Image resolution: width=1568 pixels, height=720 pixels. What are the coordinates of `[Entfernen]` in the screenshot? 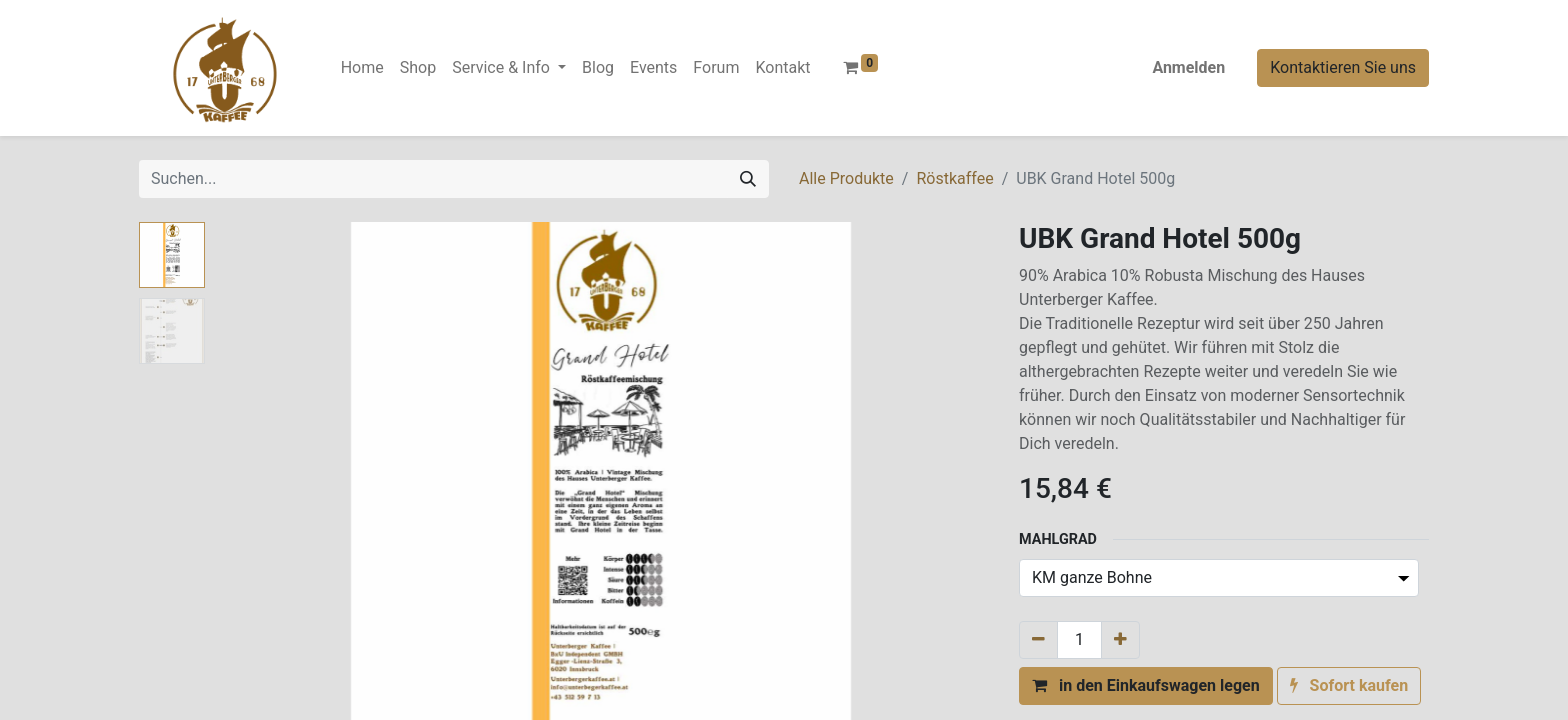 It's located at (1038, 640).